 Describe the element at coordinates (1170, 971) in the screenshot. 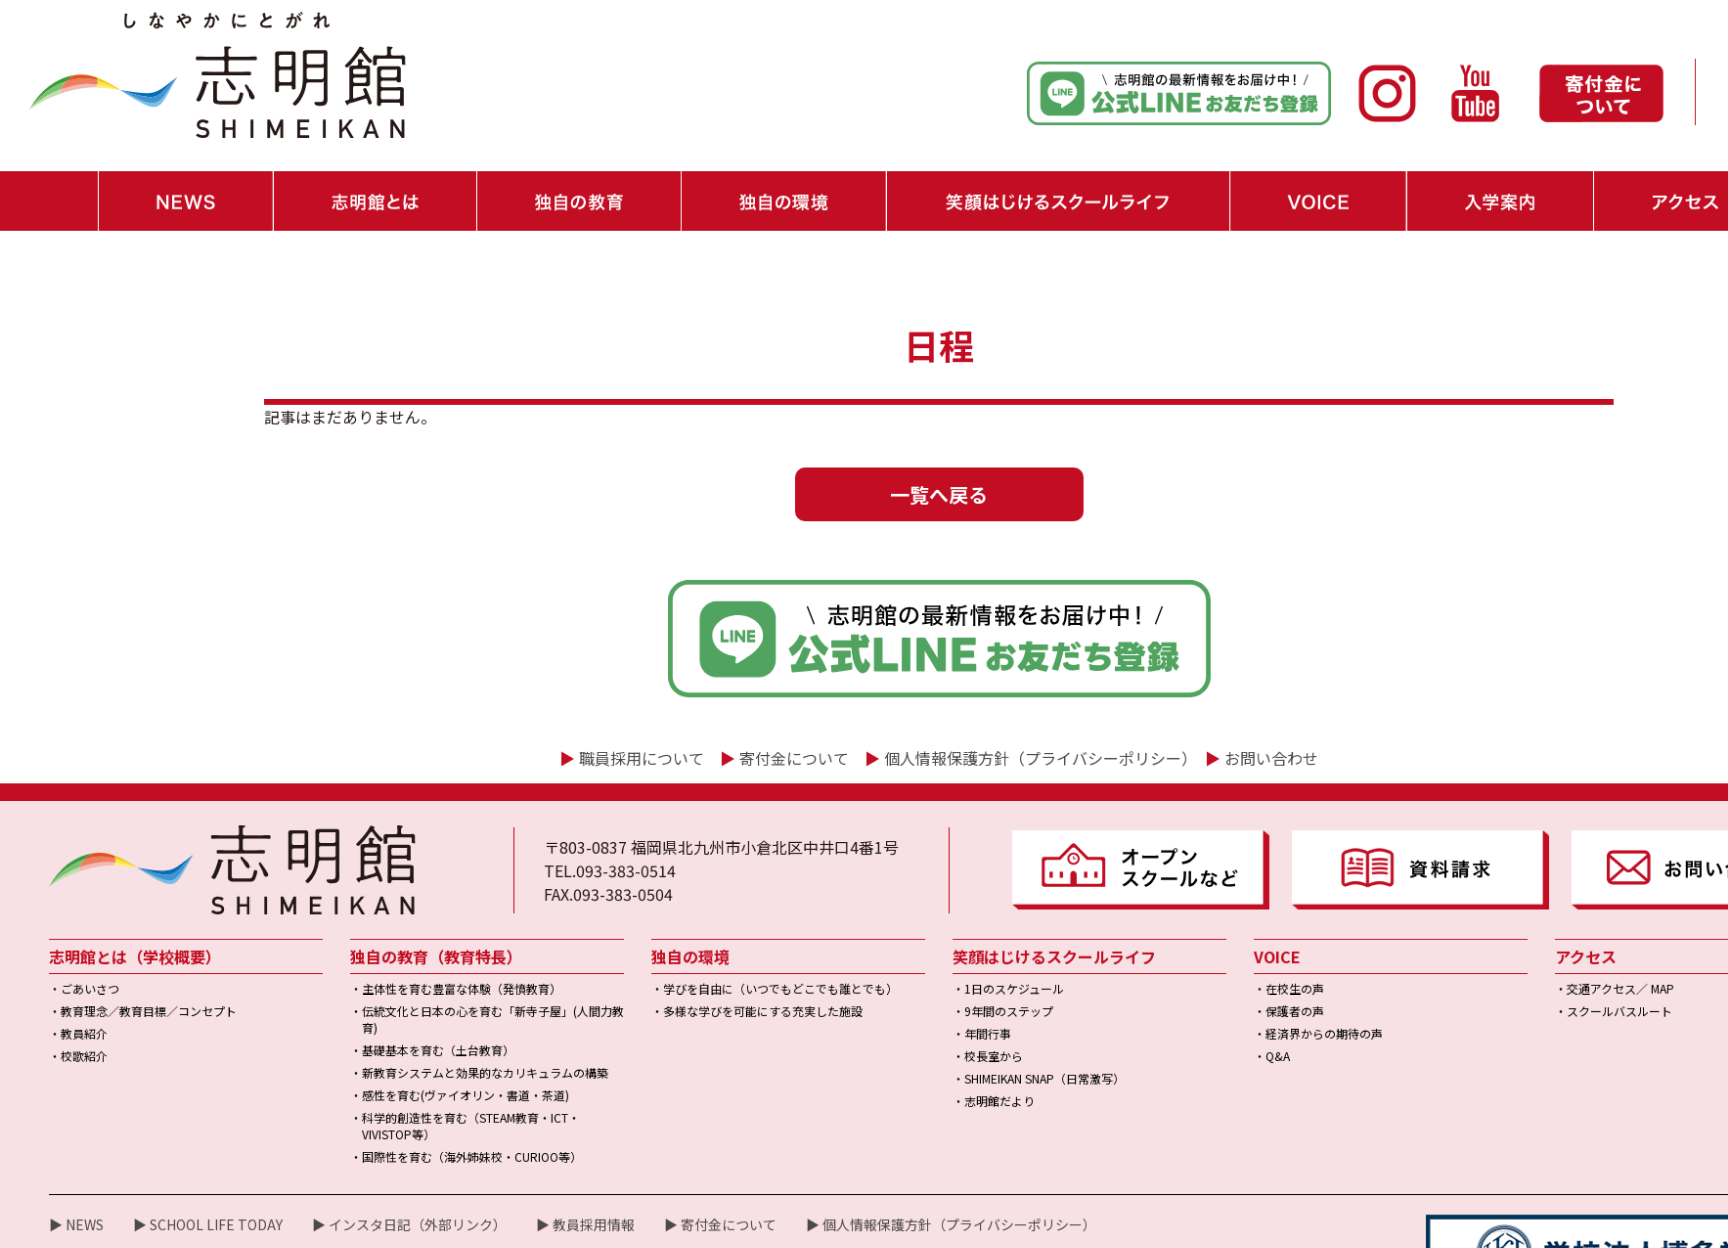

I see `・Q&A` at that location.